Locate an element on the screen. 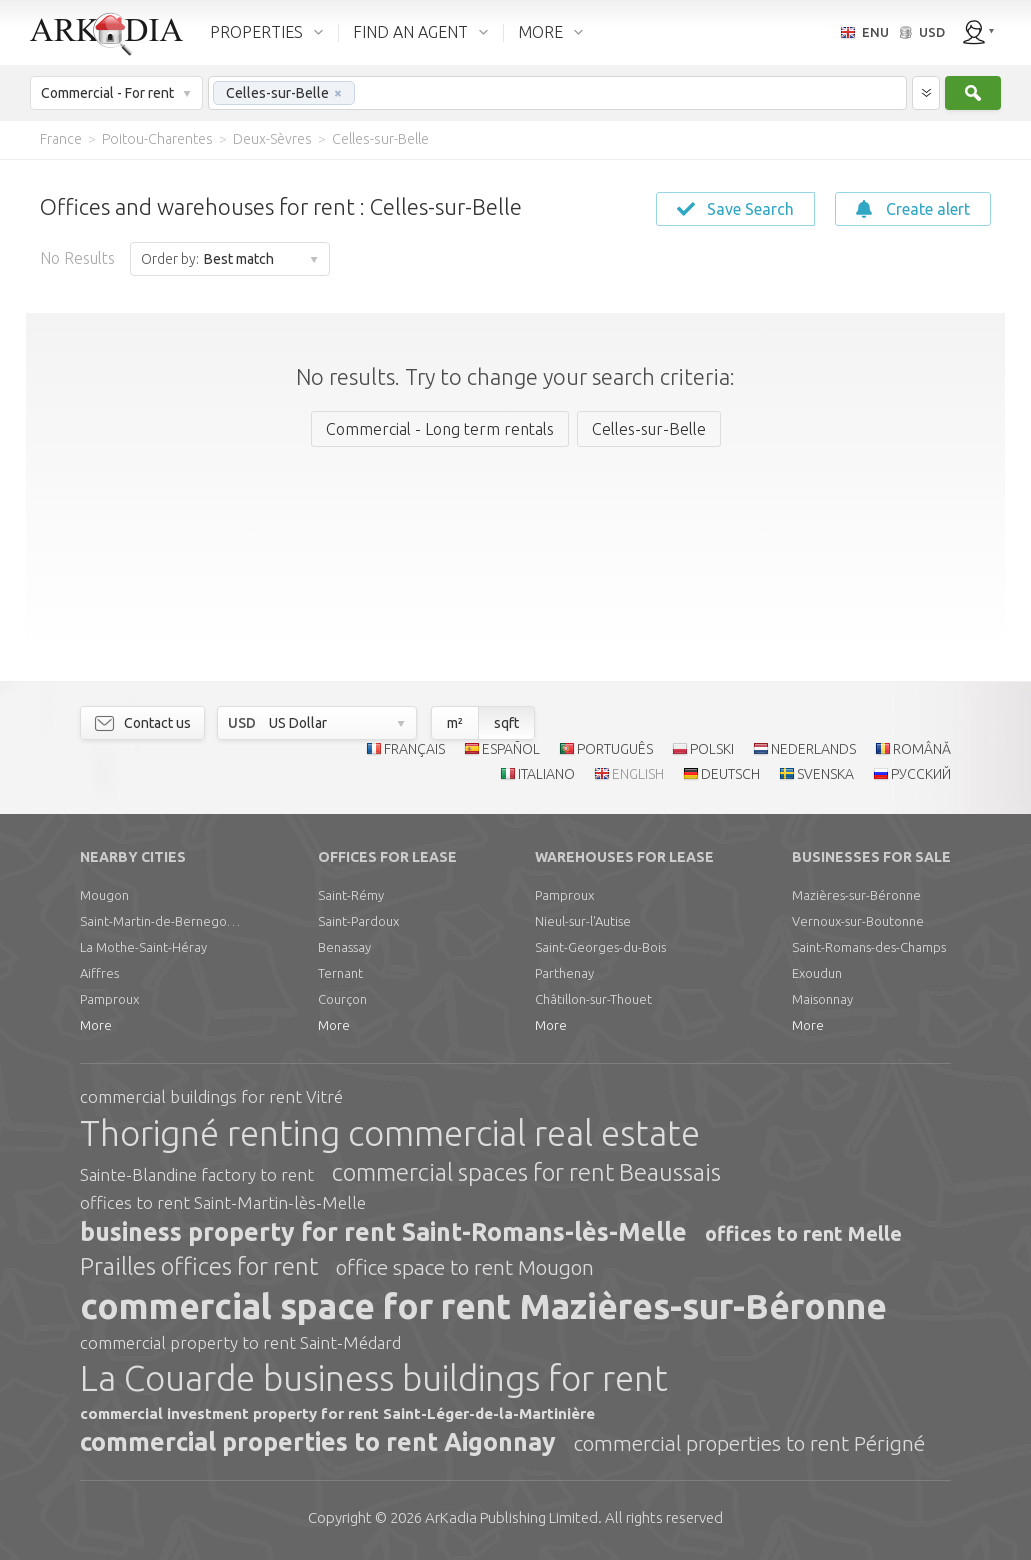 This screenshot has height=1560, width=1031. NEDERLANDS is located at coordinates (813, 749).